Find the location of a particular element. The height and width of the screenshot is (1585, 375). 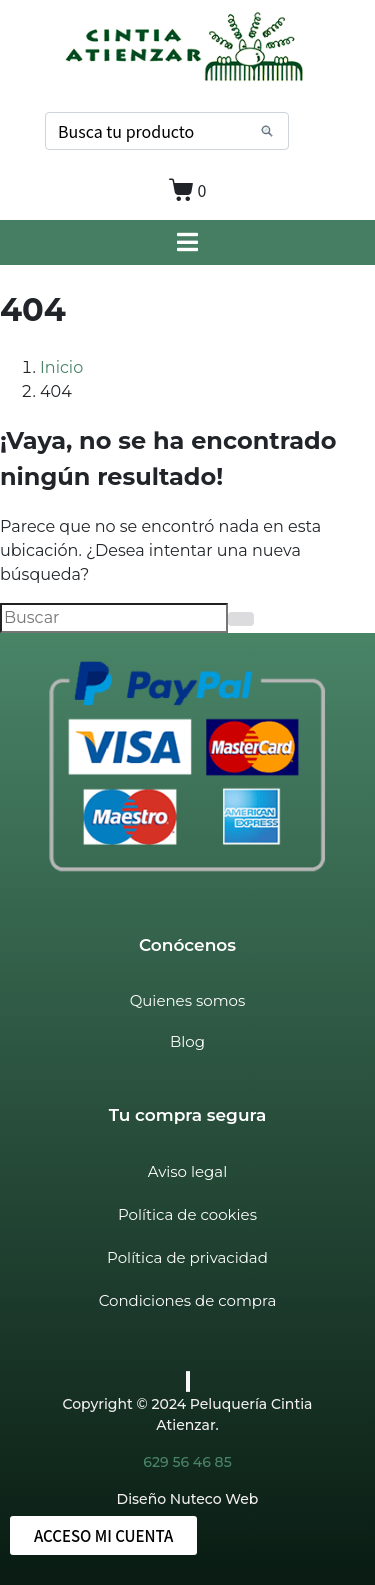

Política de privacidad is located at coordinates (187, 1257).